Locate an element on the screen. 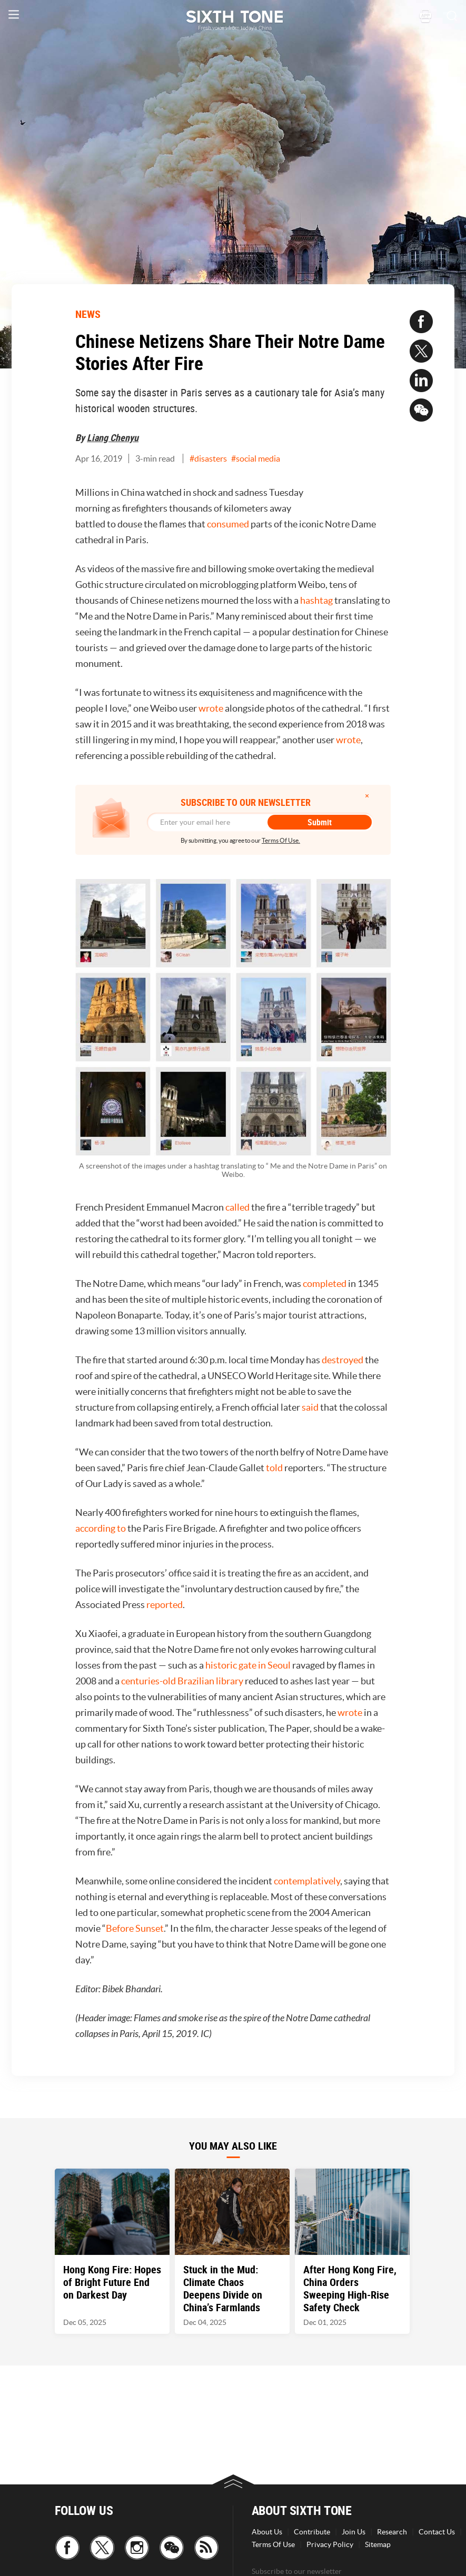 The width and height of the screenshot is (466, 2576). Research is located at coordinates (392, 2532).